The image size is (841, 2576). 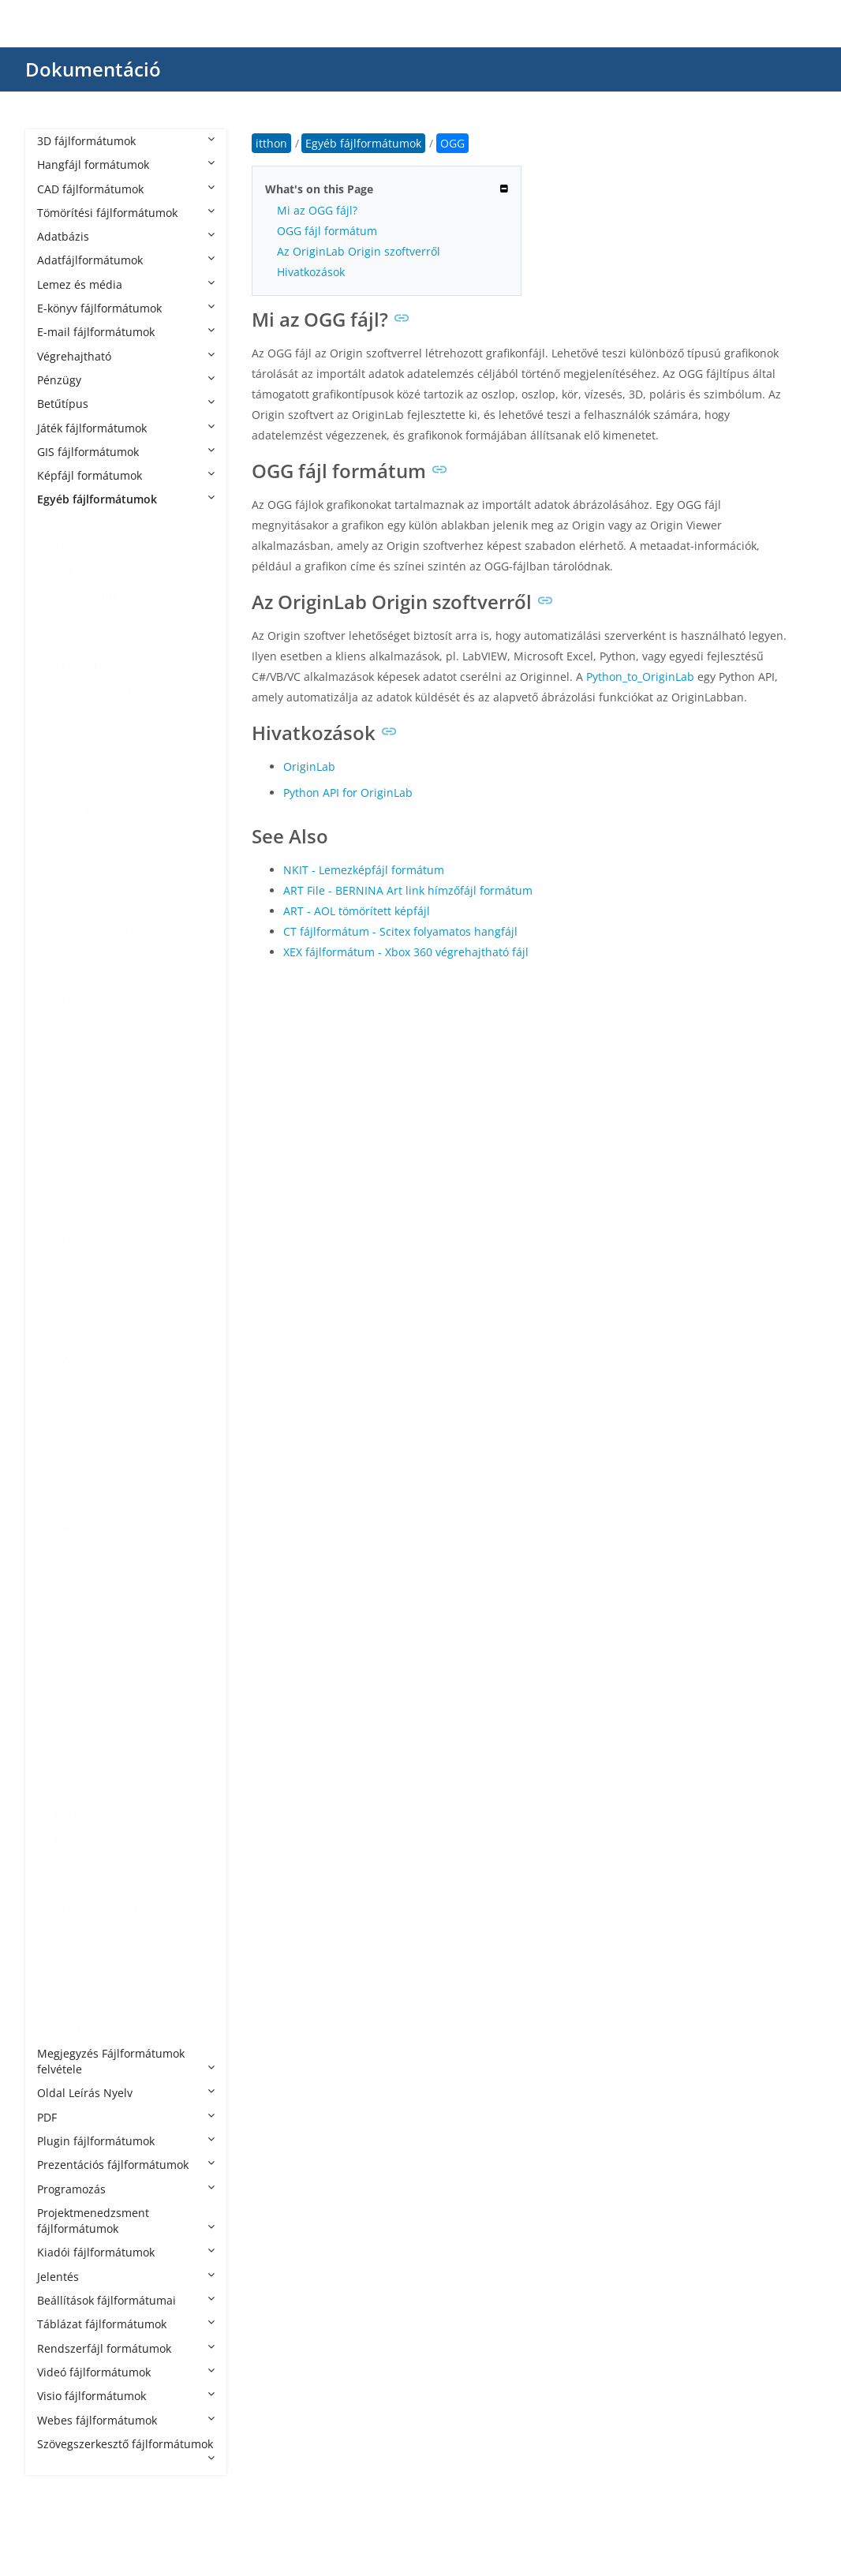 What do you see at coordinates (87, 738) in the screenshot?
I see `BPS Malware` at bounding box center [87, 738].